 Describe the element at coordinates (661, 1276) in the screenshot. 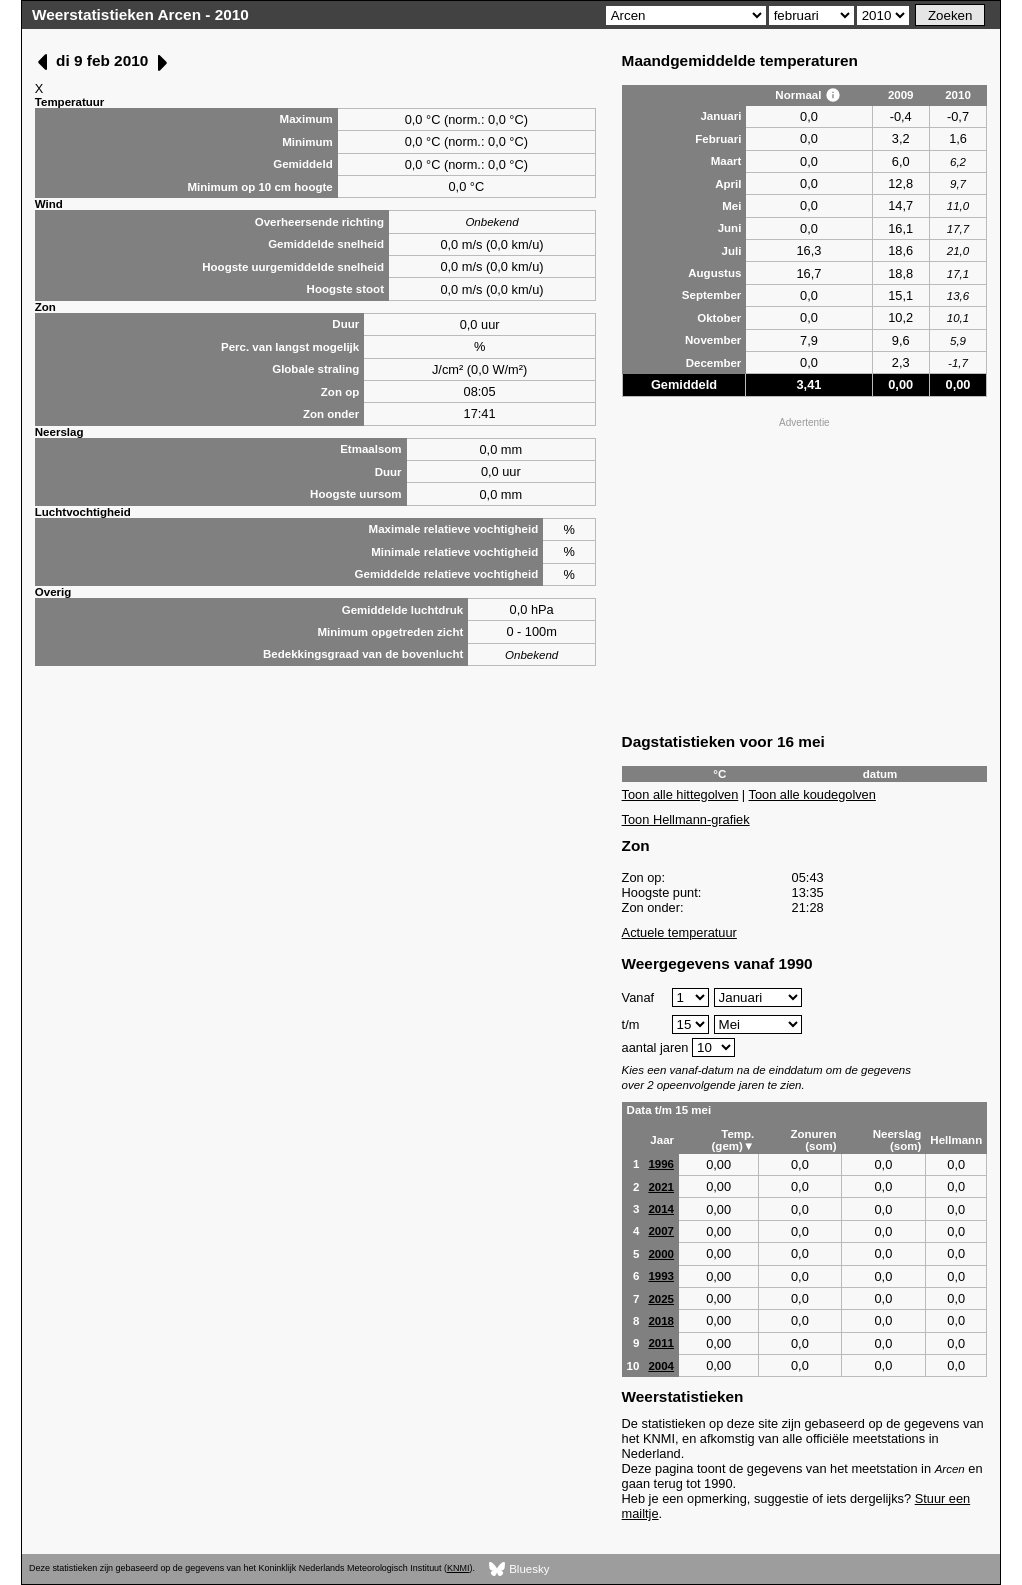

I see `1993` at that location.